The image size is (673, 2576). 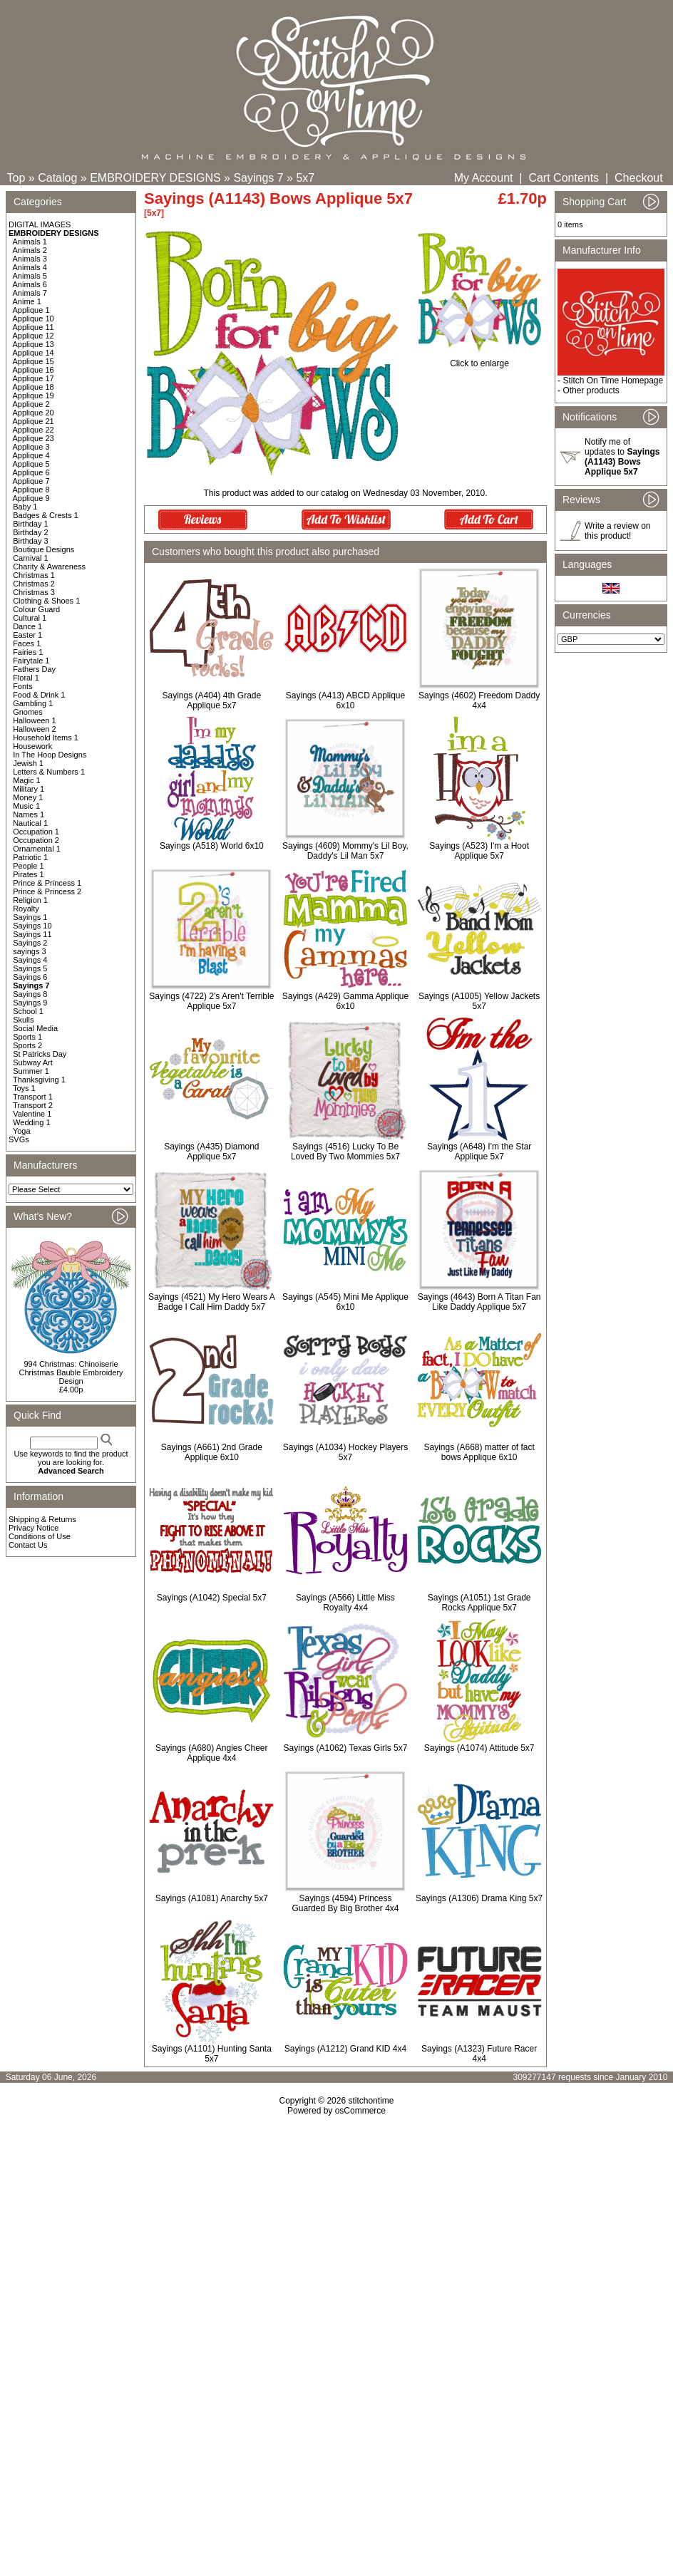 What do you see at coordinates (30, 968) in the screenshot?
I see `Sayings 5` at bounding box center [30, 968].